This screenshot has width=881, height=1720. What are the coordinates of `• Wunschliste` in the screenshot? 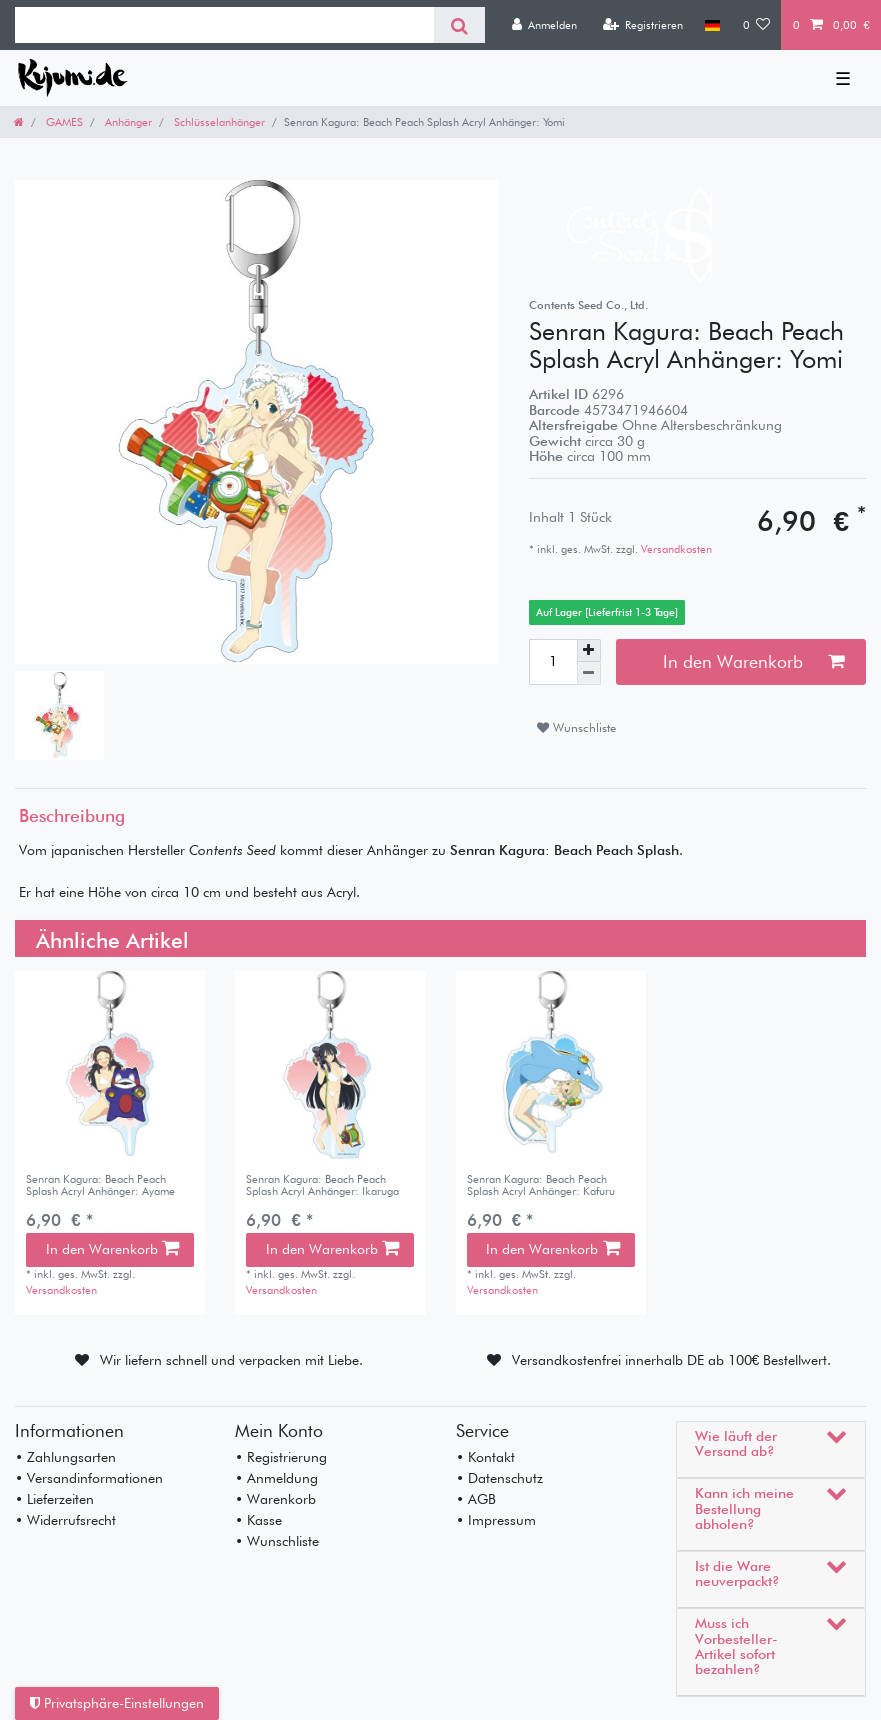 It's located at (277, 1541).